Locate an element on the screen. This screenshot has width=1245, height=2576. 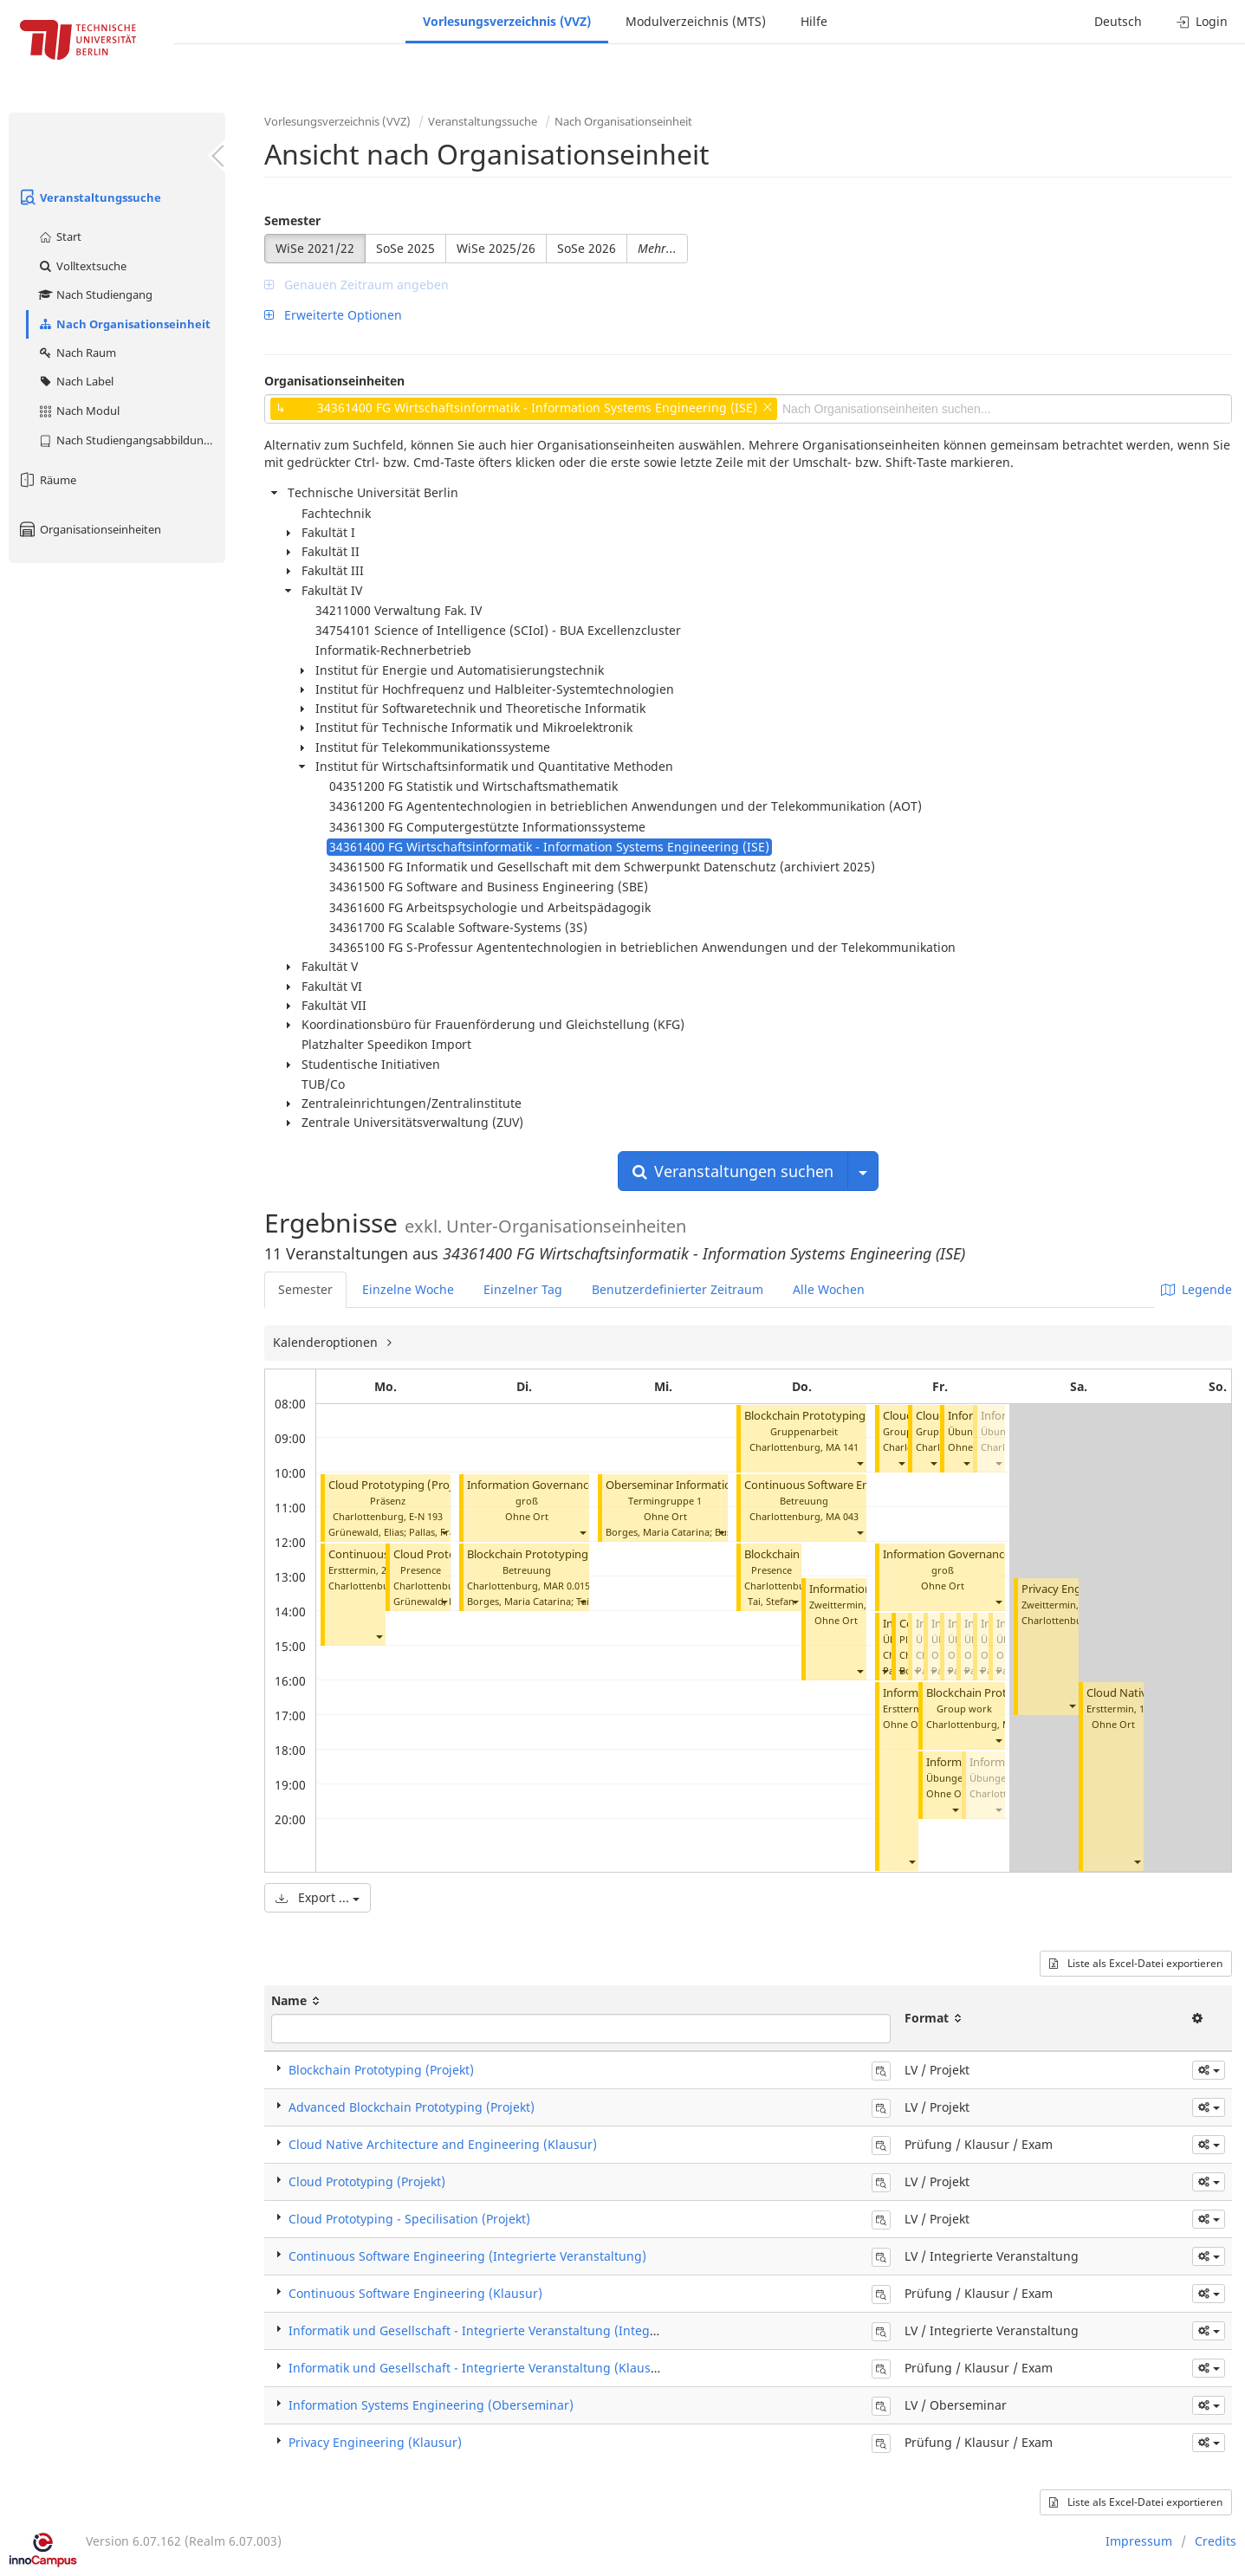
SoSe 2025 is located at coordinates (405, 248).